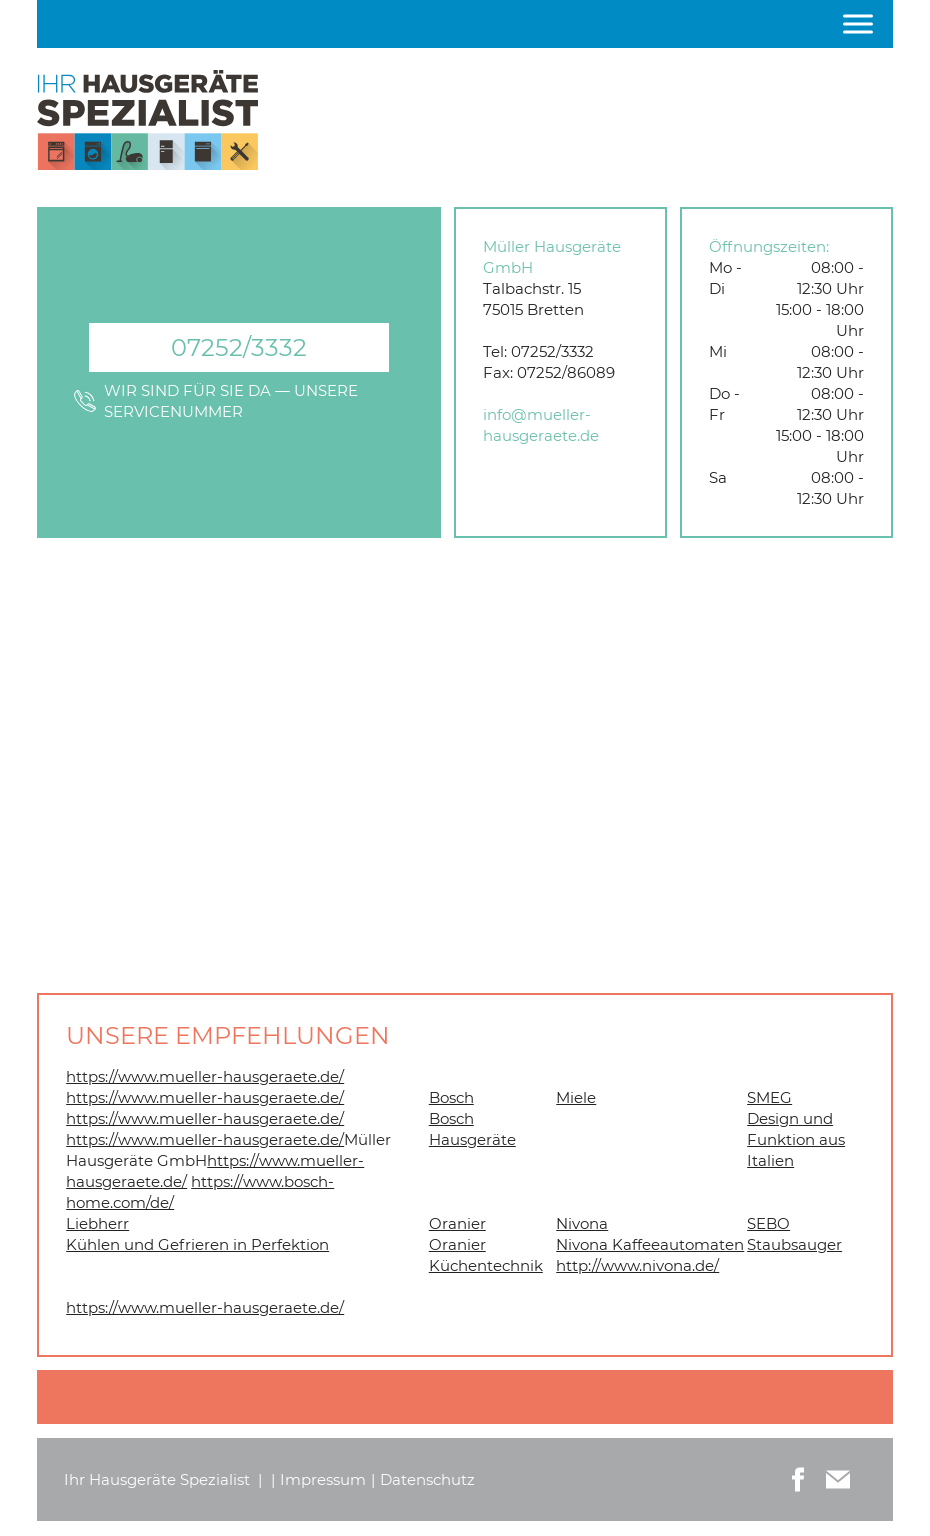 This screenshot has height=1536, width=930. I want to click on SEBO, so click(768, 1223).